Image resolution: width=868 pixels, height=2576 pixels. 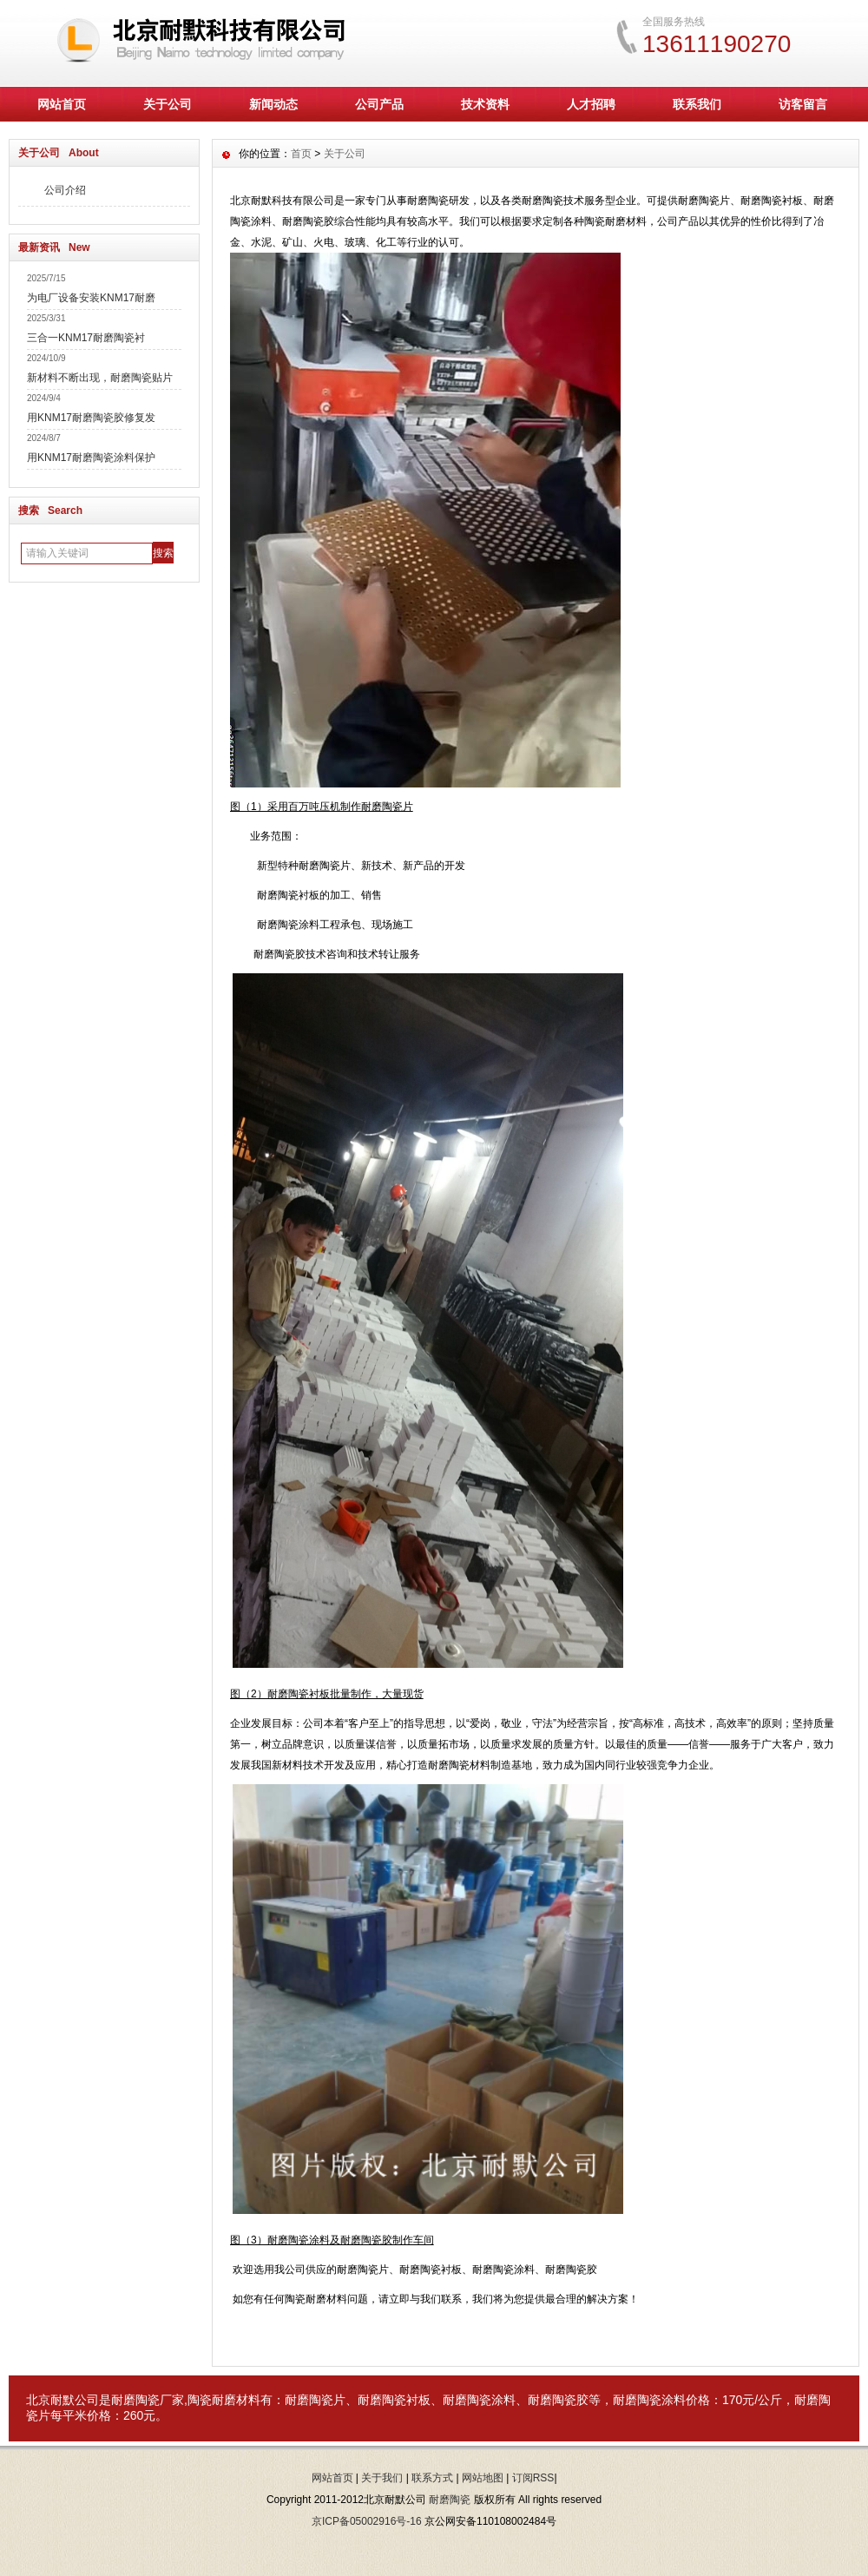 What do you see at coordinates (479, 2400) in the screenshot?
I see `耐磨陶瓷涂料` at bounding box center [479, 2400].